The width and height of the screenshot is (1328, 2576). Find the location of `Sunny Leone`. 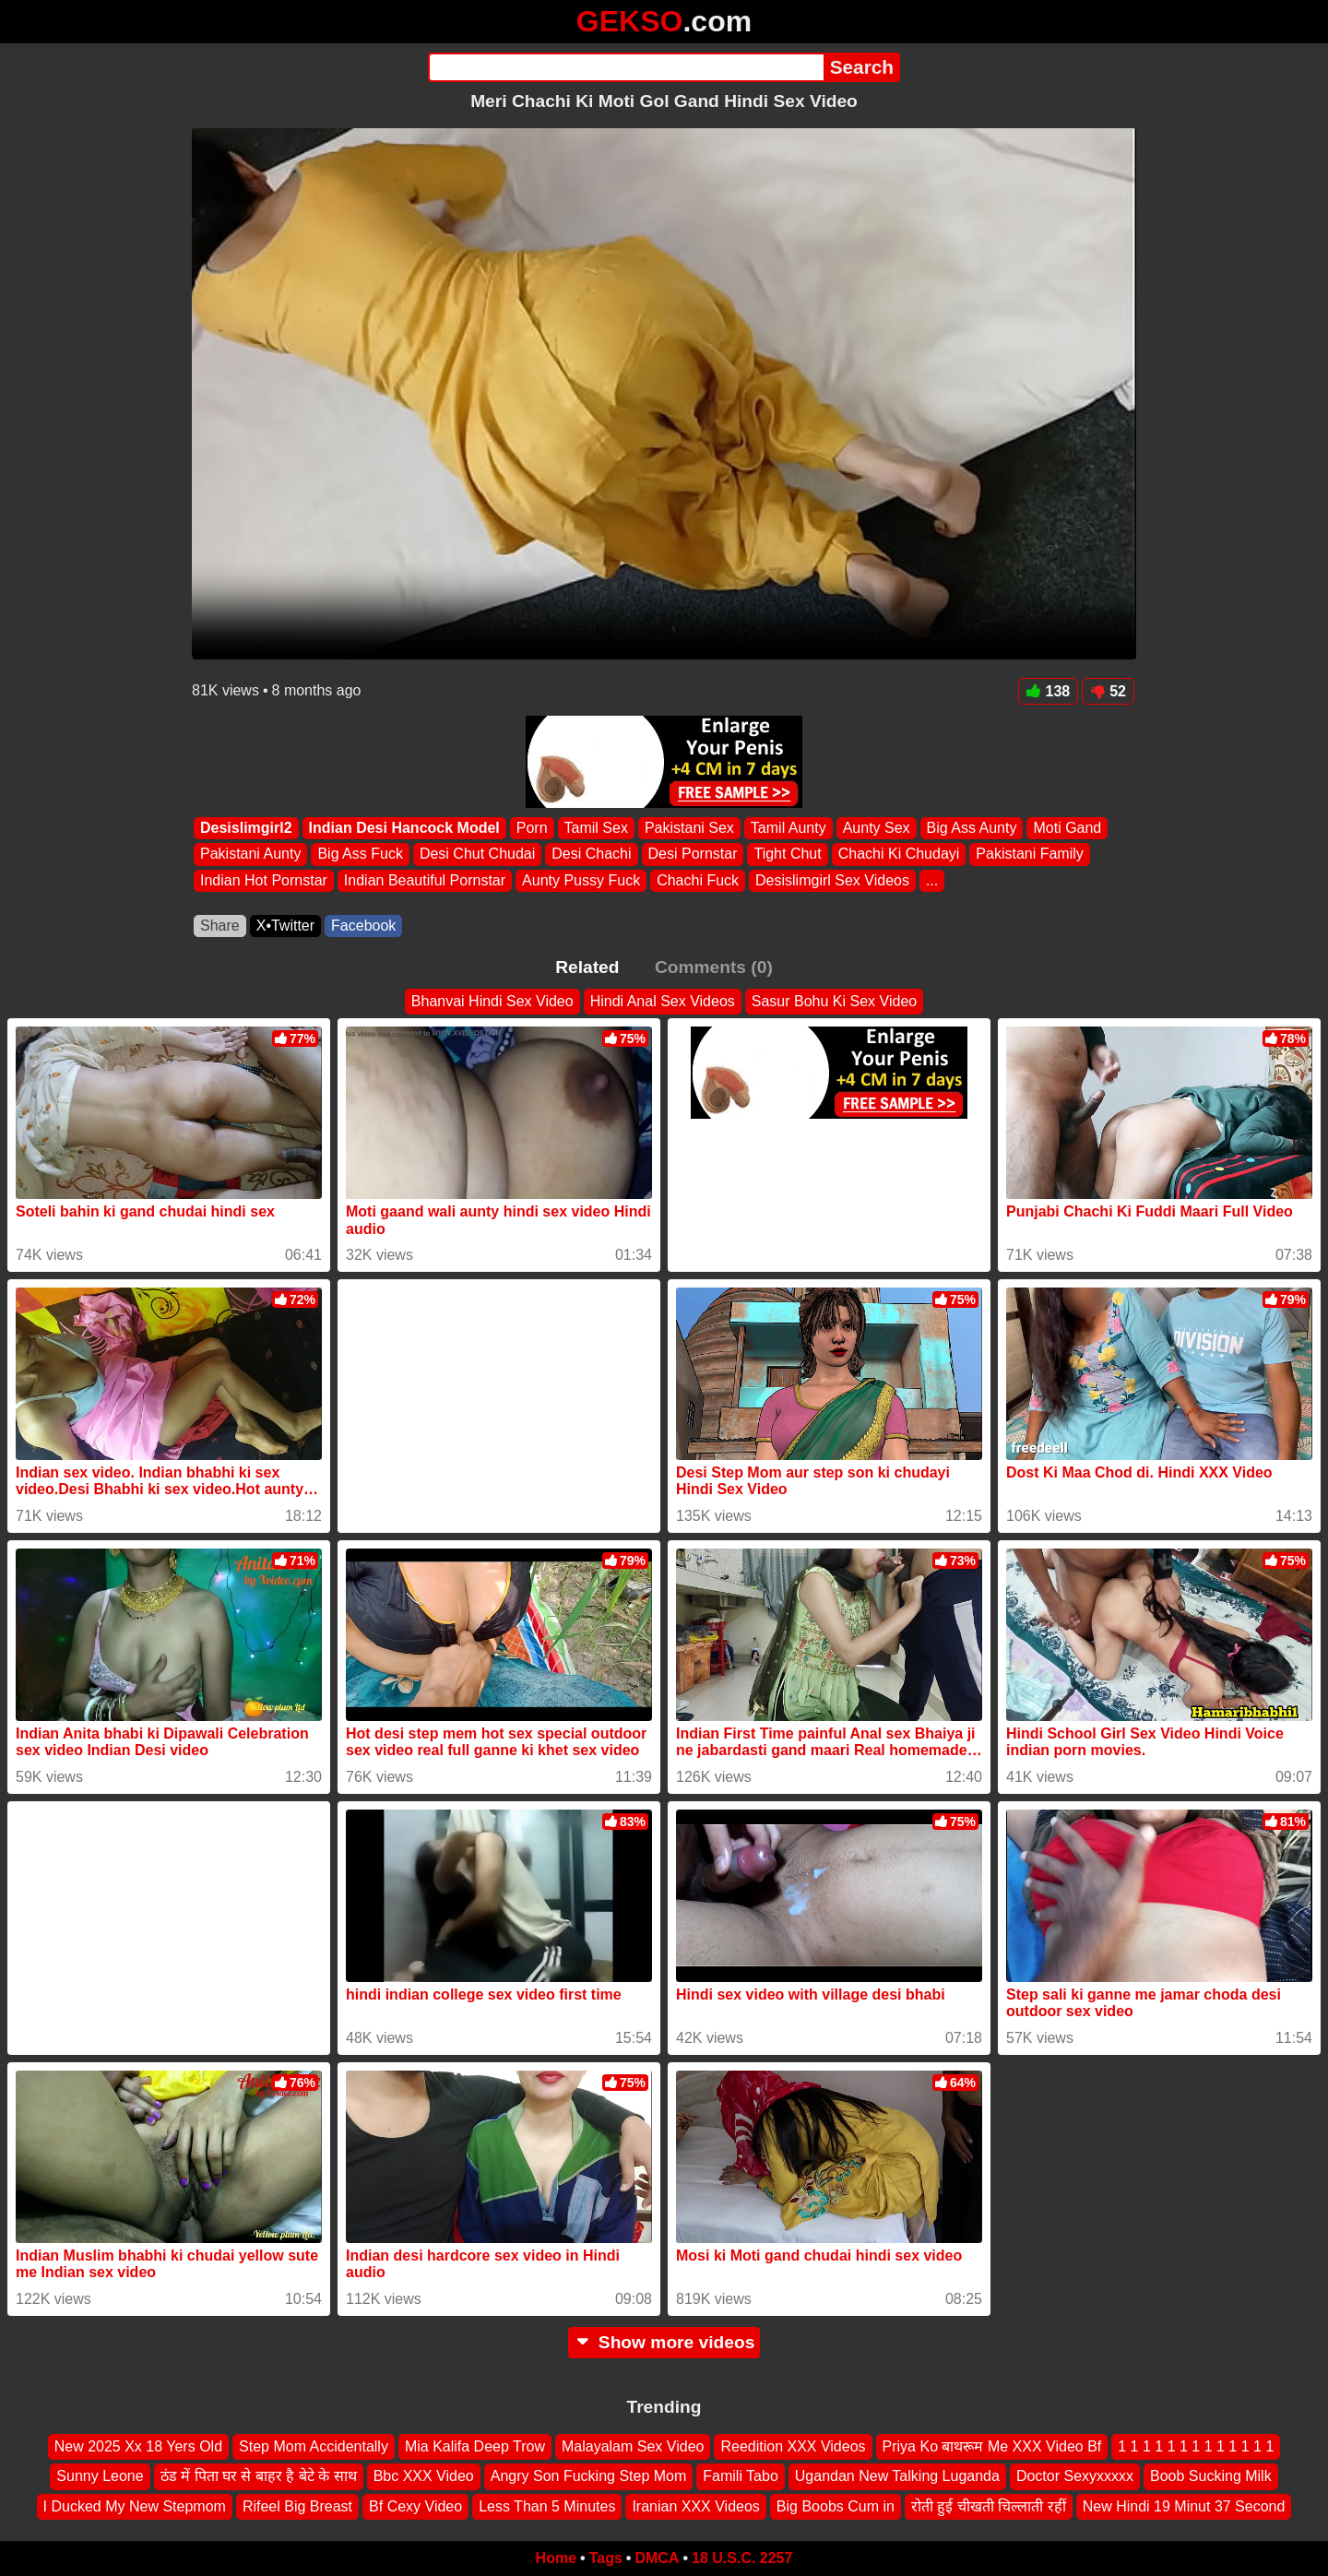

Sunny Leone is located at coordinates (99, 2476).